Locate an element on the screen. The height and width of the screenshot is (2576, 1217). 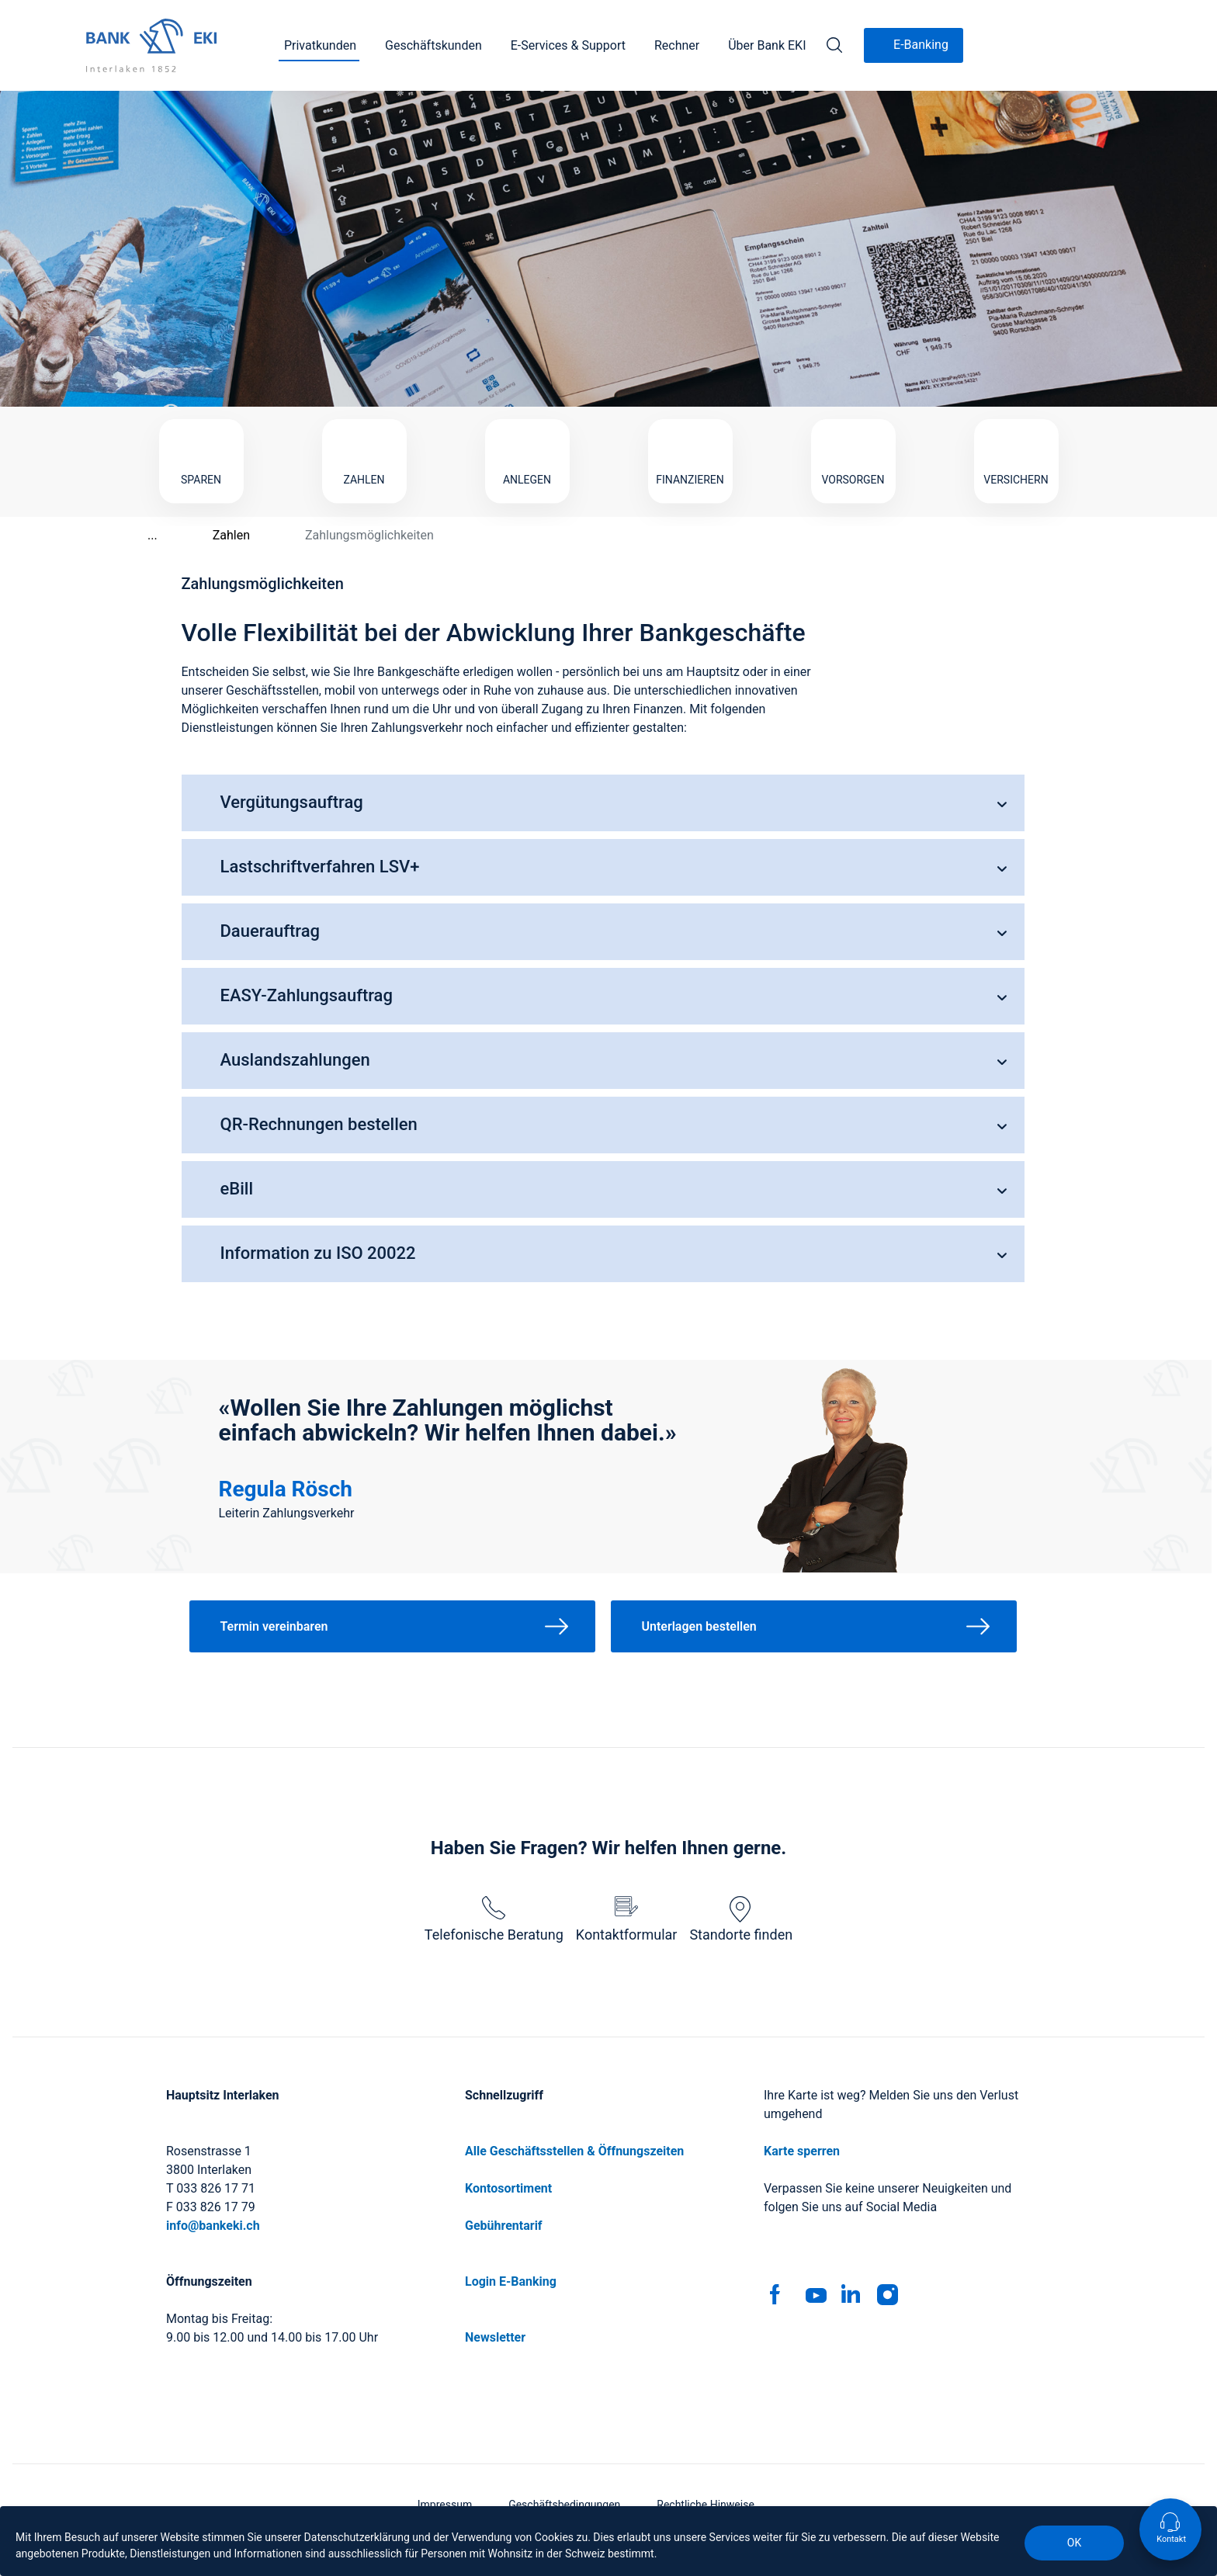
Privatkunden is located at coordinates (320, 45).